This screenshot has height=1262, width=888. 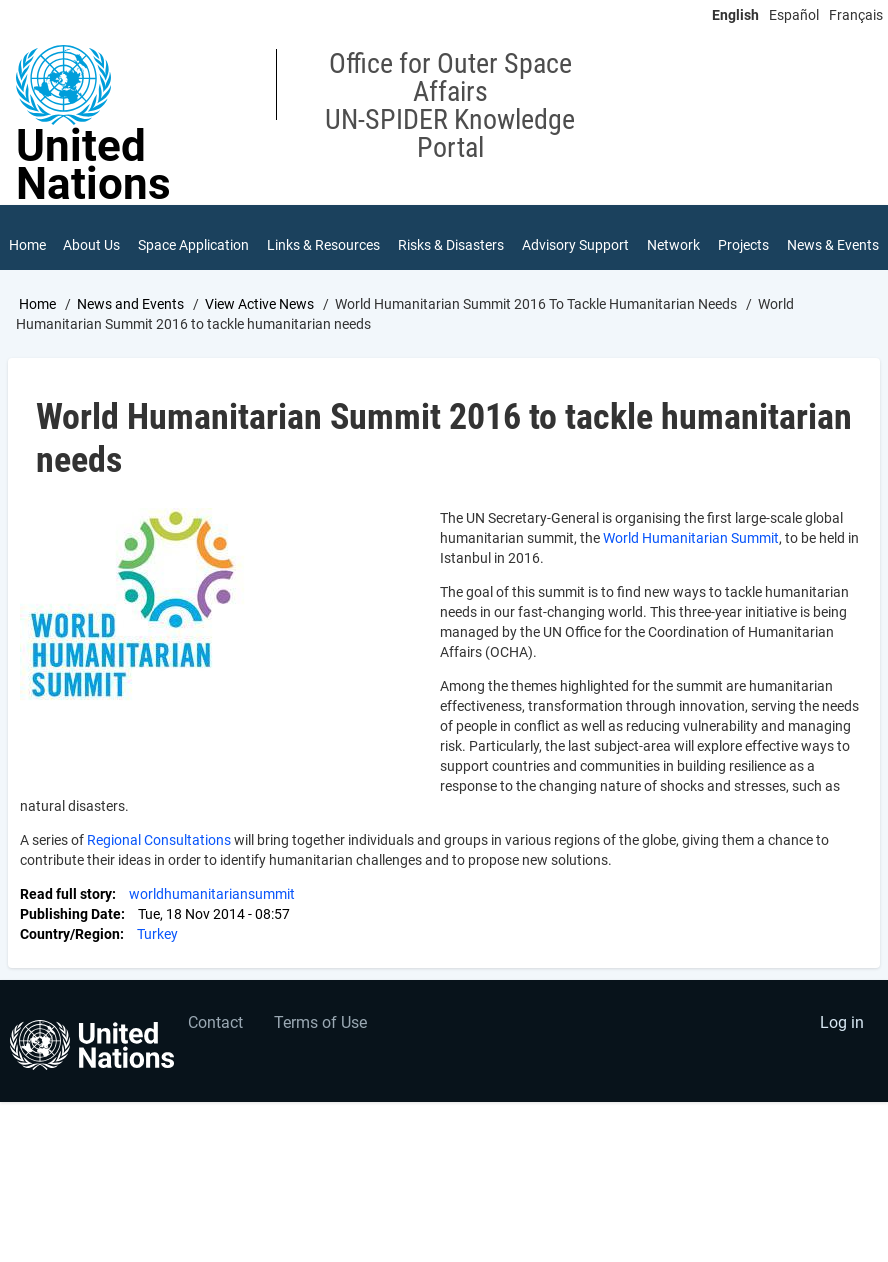 I want to click on Contact [menuitem], so click(x=215, y=1038).